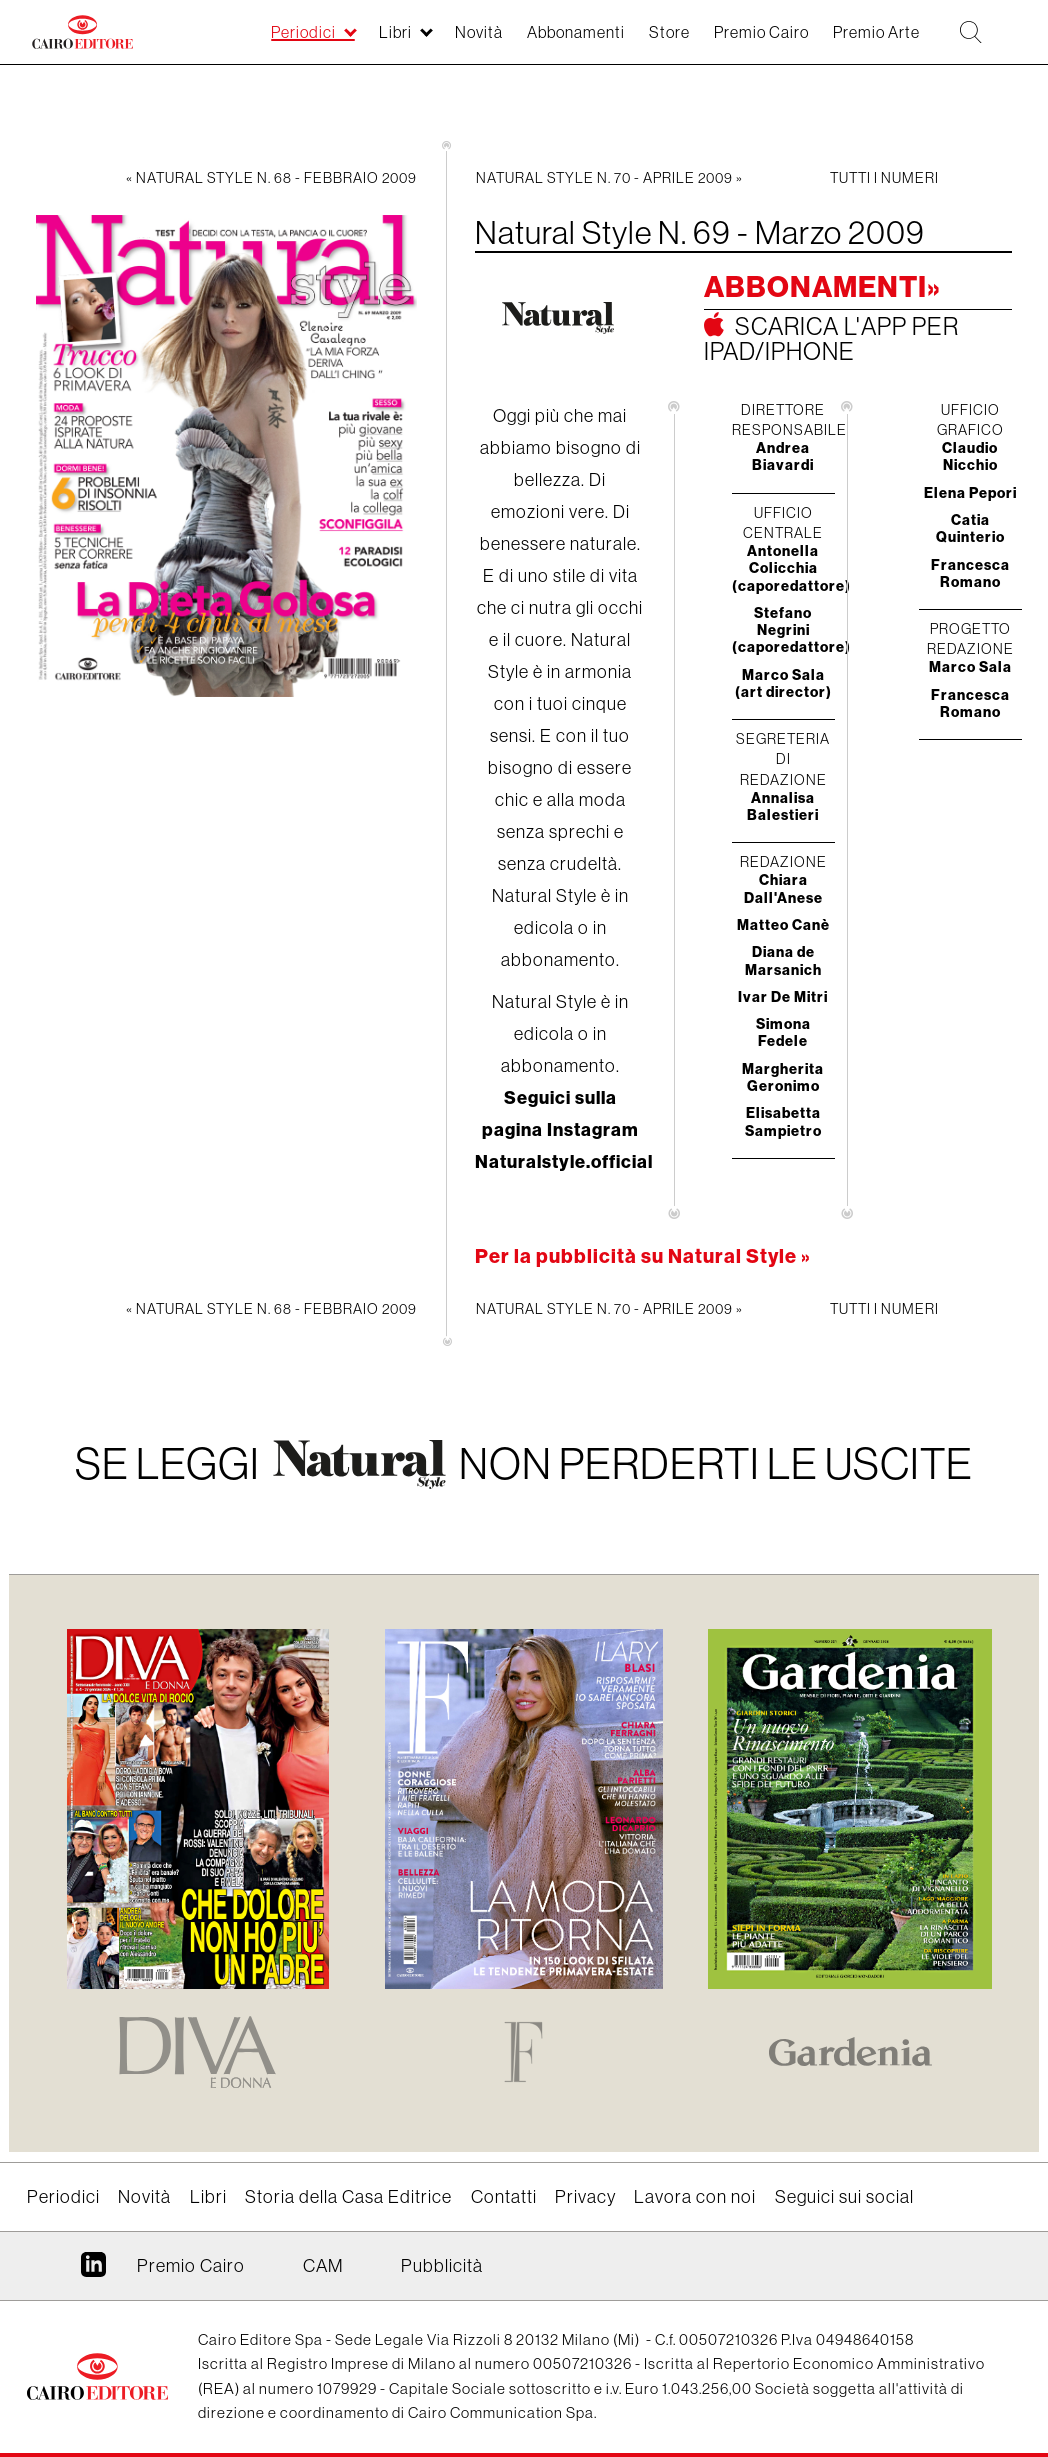  What do you see at coordinates (884, 178) in the screenshot?
I see `Tutti i numeri` at bounding box center [884, 178].